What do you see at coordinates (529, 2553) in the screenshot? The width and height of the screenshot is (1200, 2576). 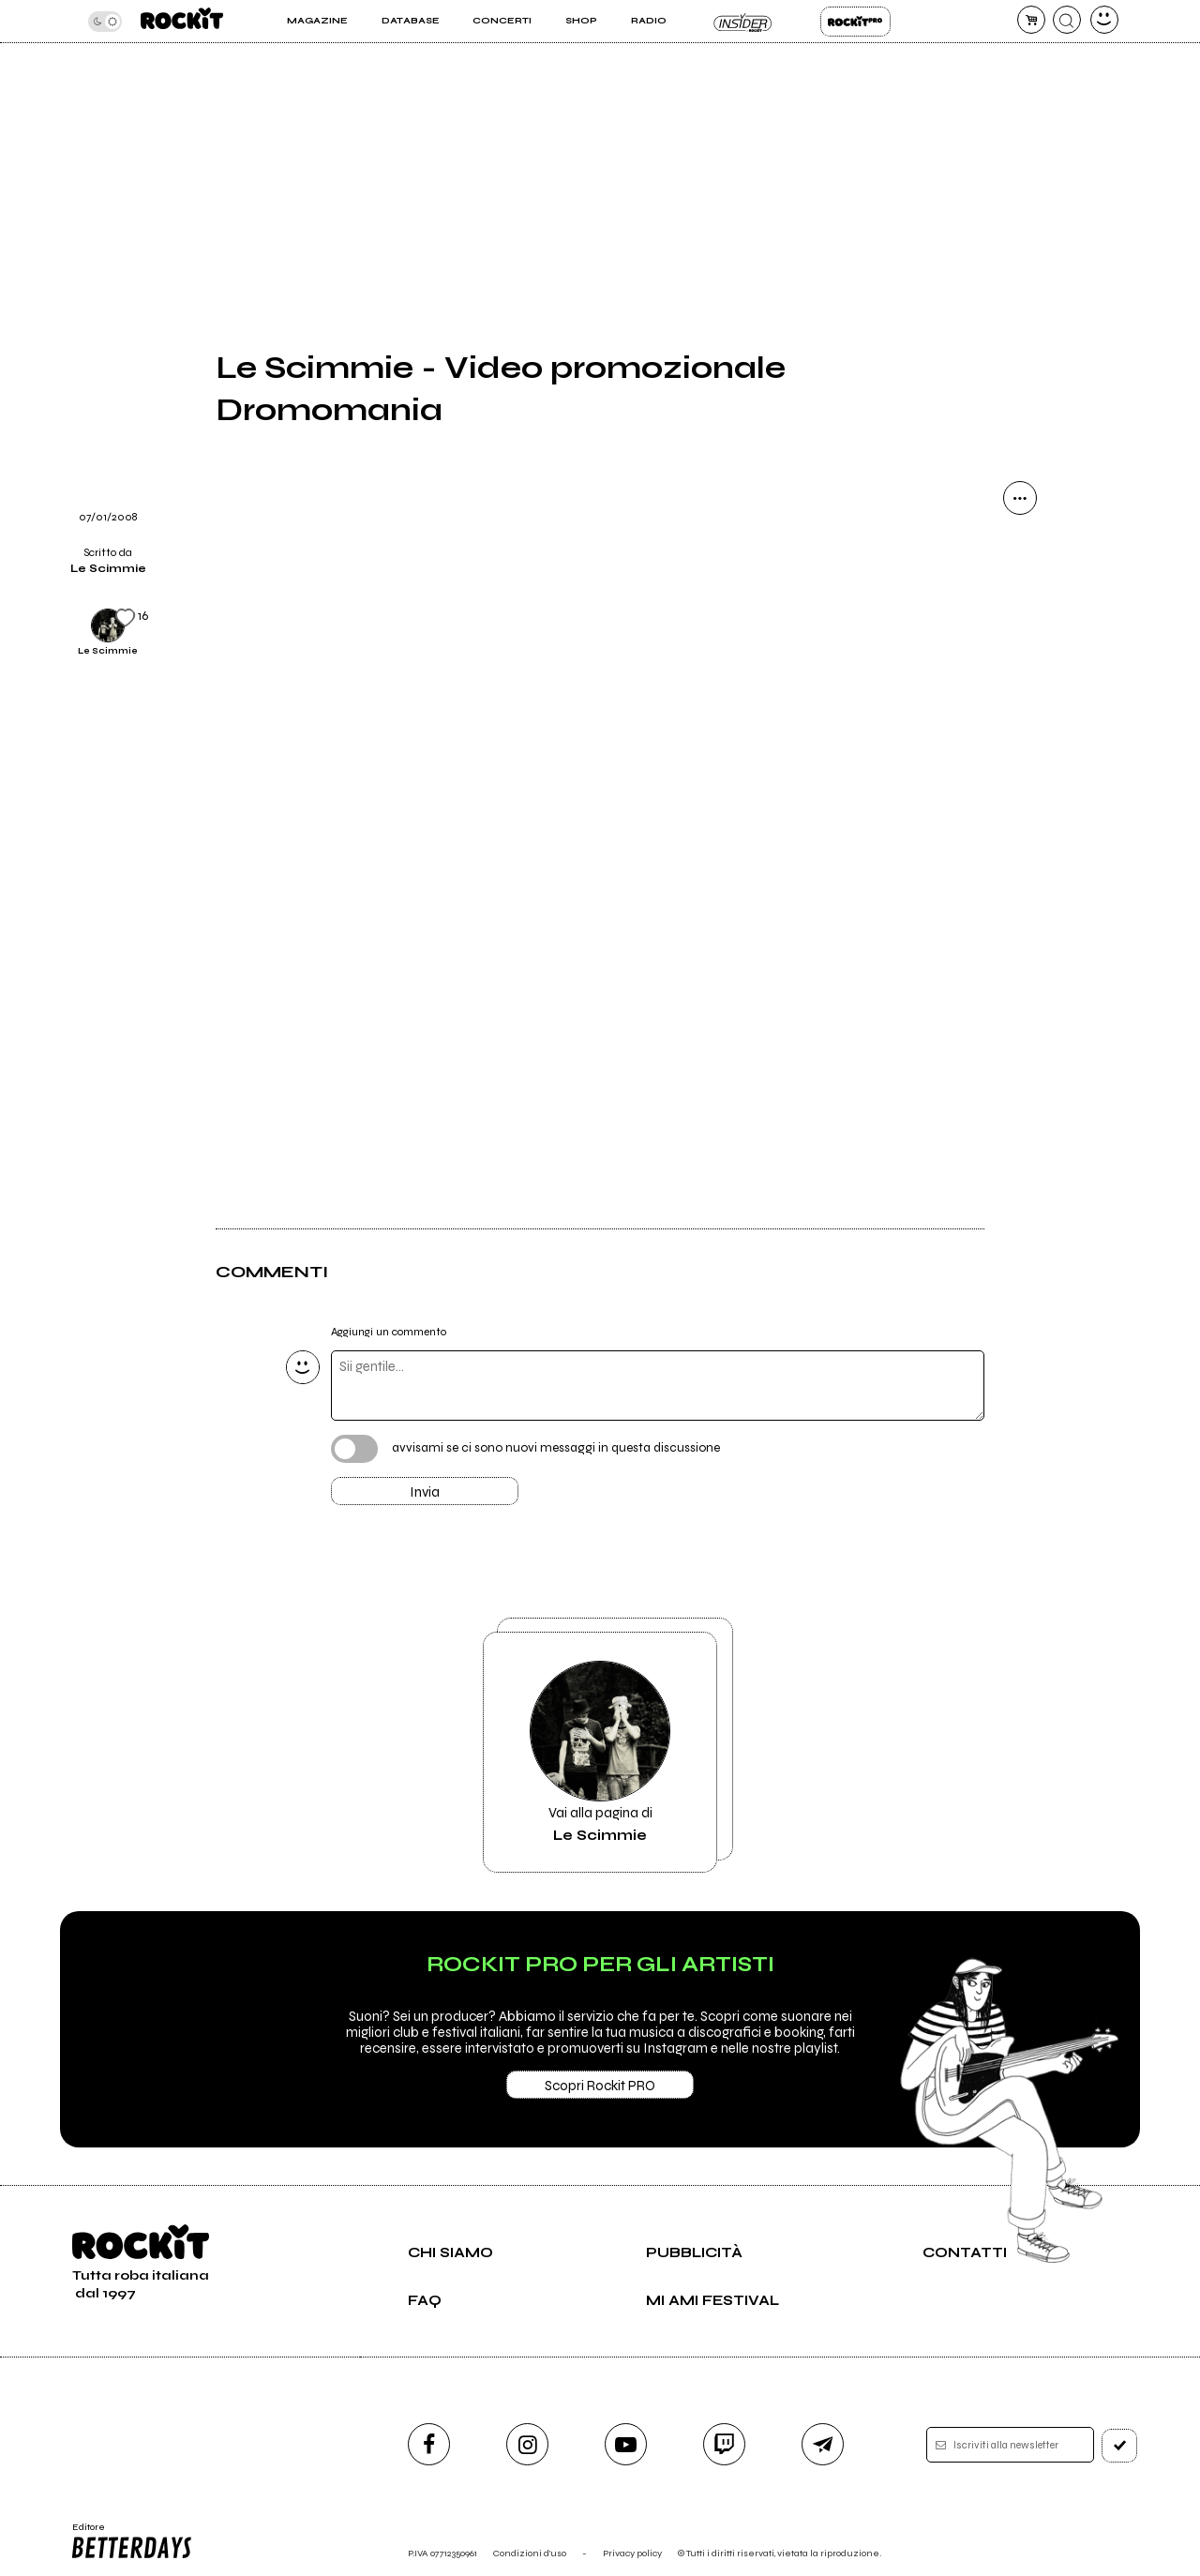 I see `Condizioni d'uso` at bounding box center [529, 2553].